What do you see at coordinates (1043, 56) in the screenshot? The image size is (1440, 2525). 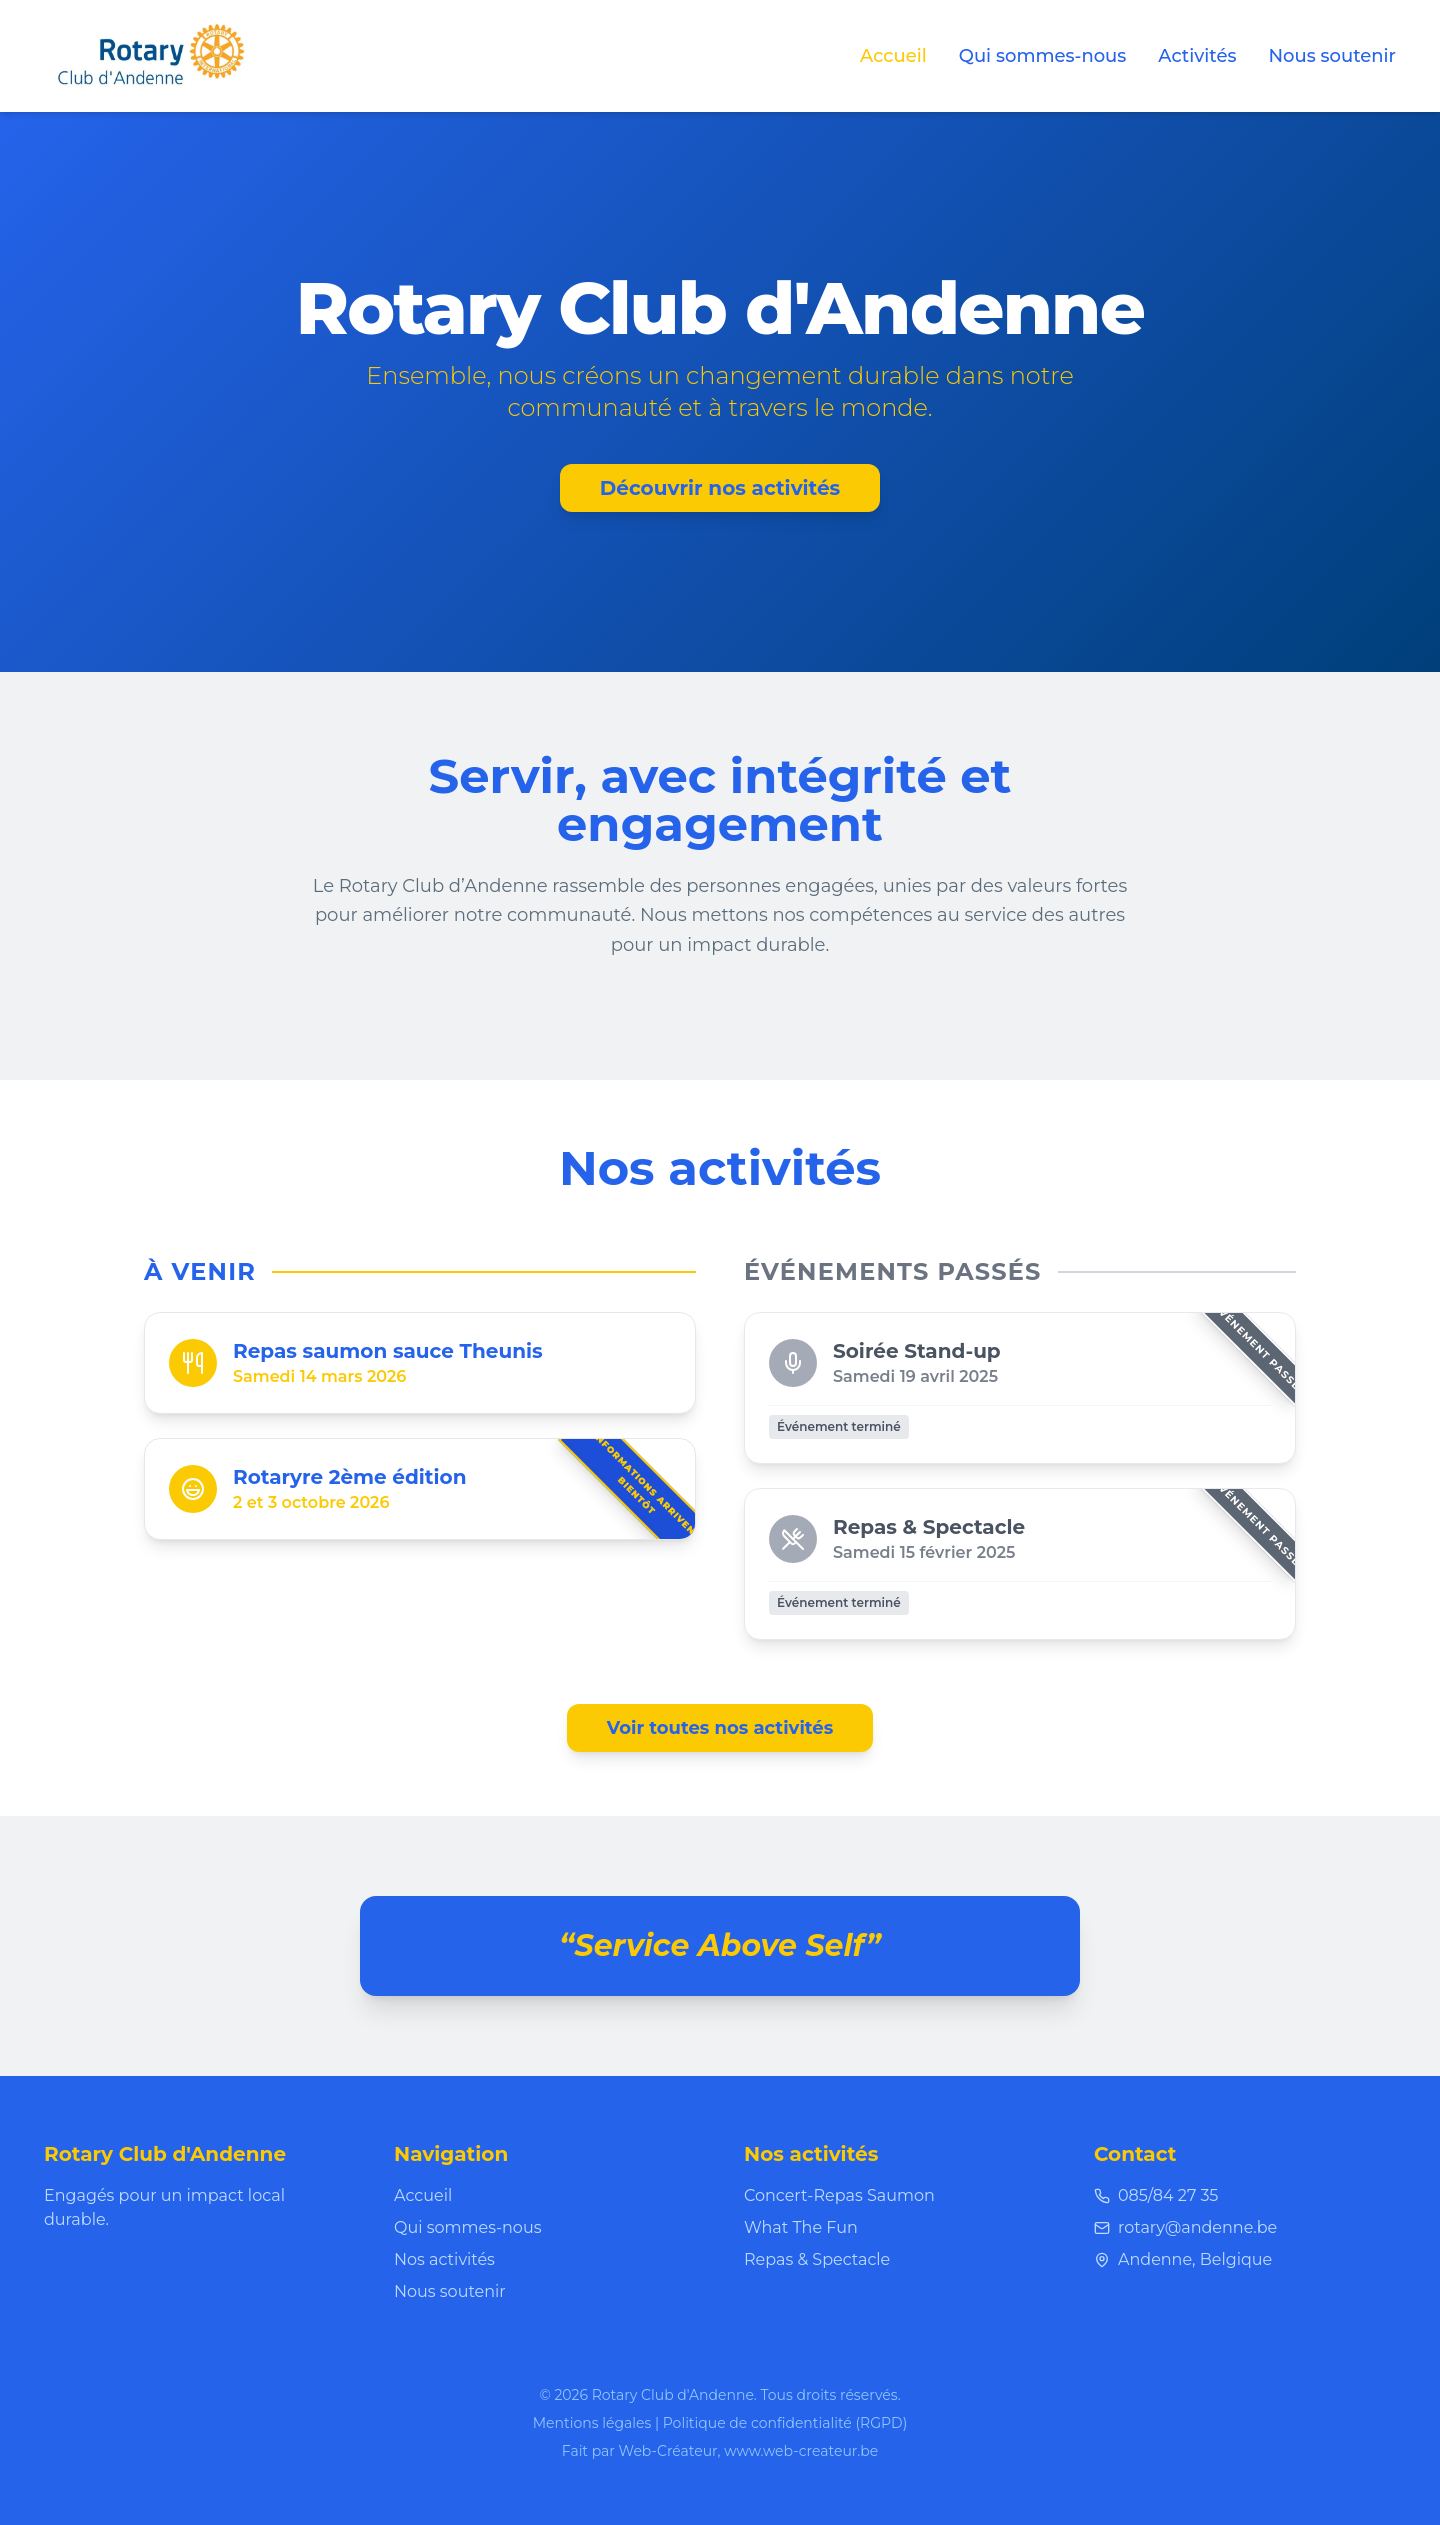 I see `Qui sommes-nous` at bounding box center [1043, 56].